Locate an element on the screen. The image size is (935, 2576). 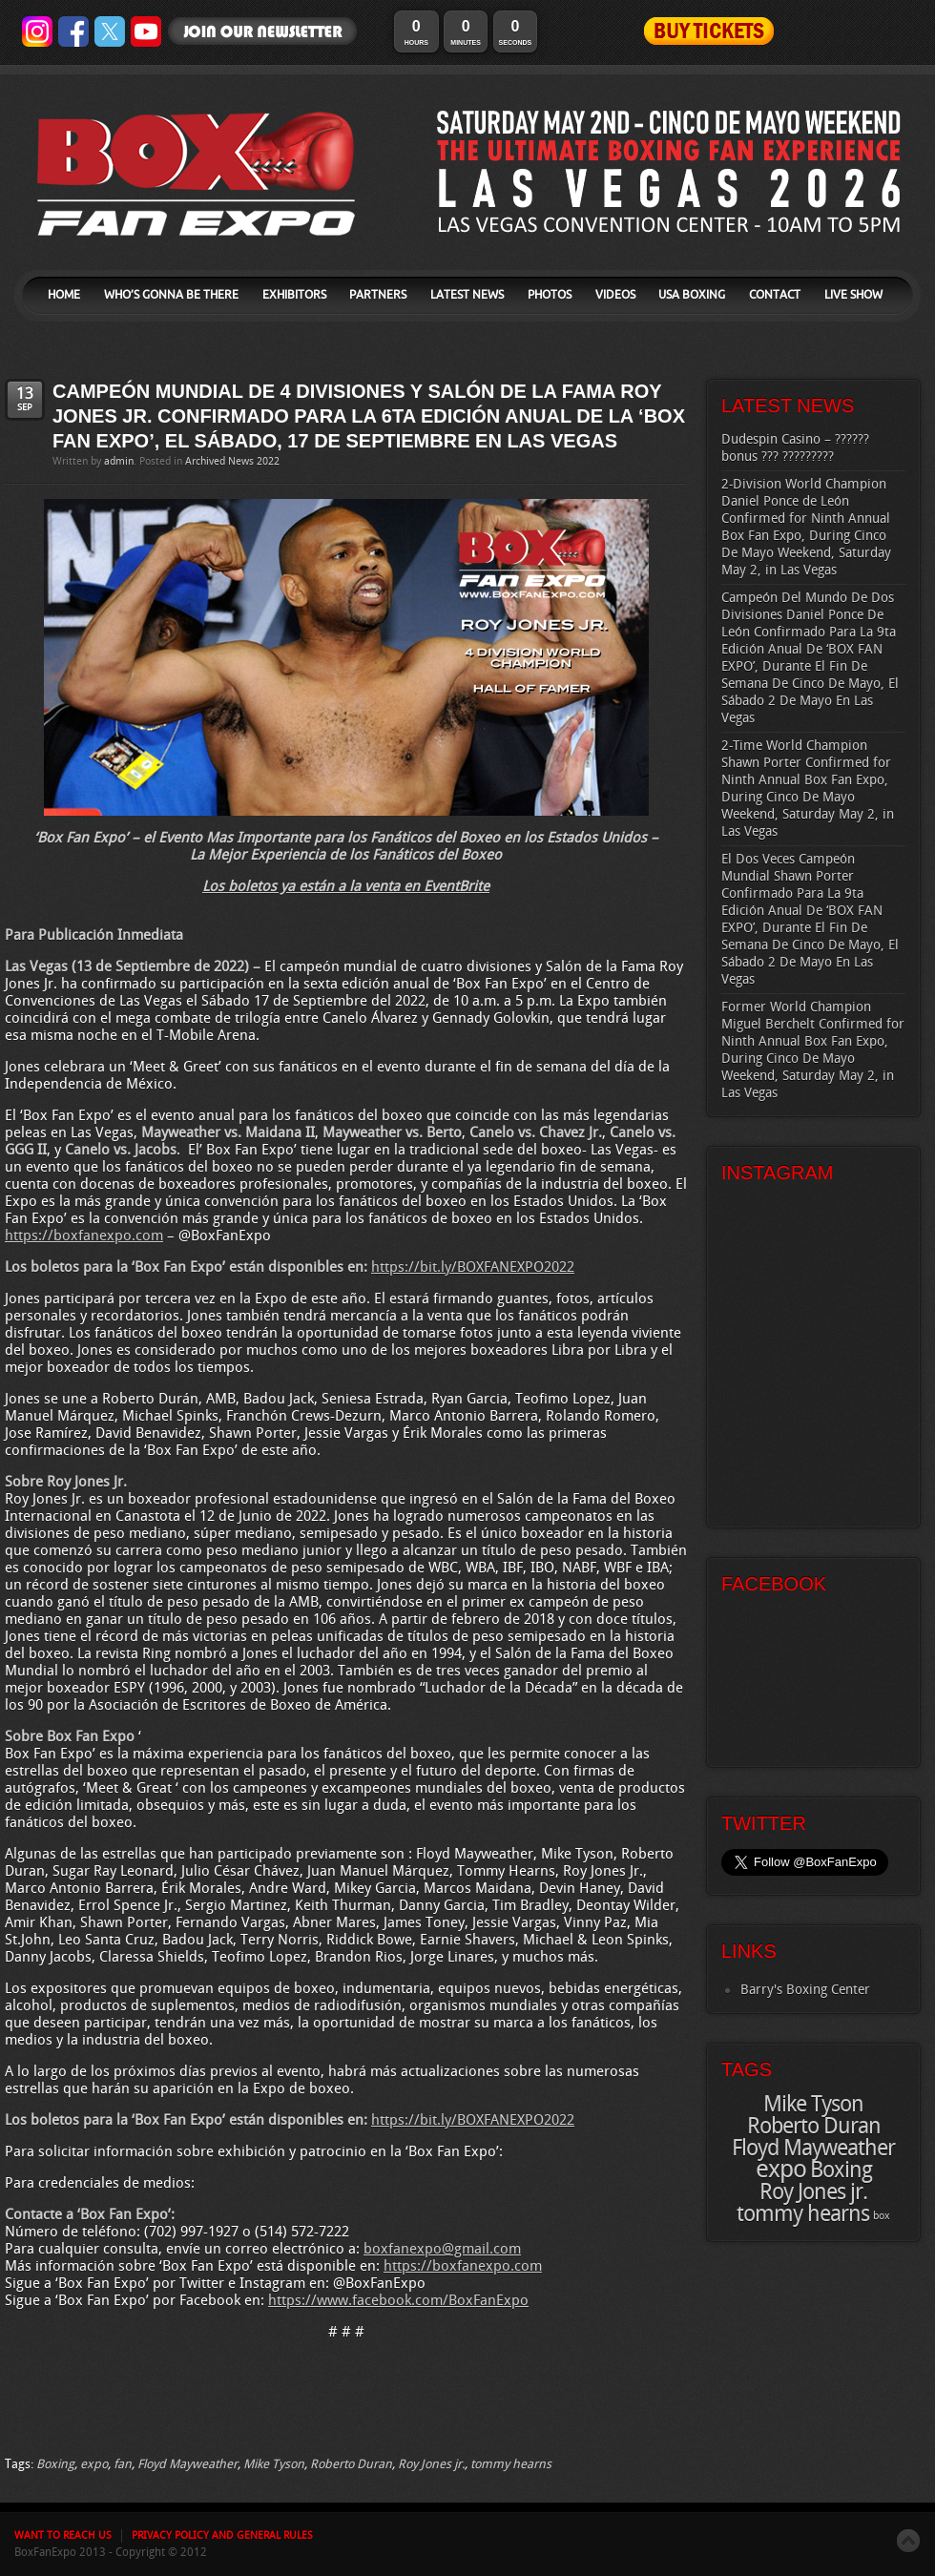
Floyd Mayweather is located at coordinates (187, 2464).